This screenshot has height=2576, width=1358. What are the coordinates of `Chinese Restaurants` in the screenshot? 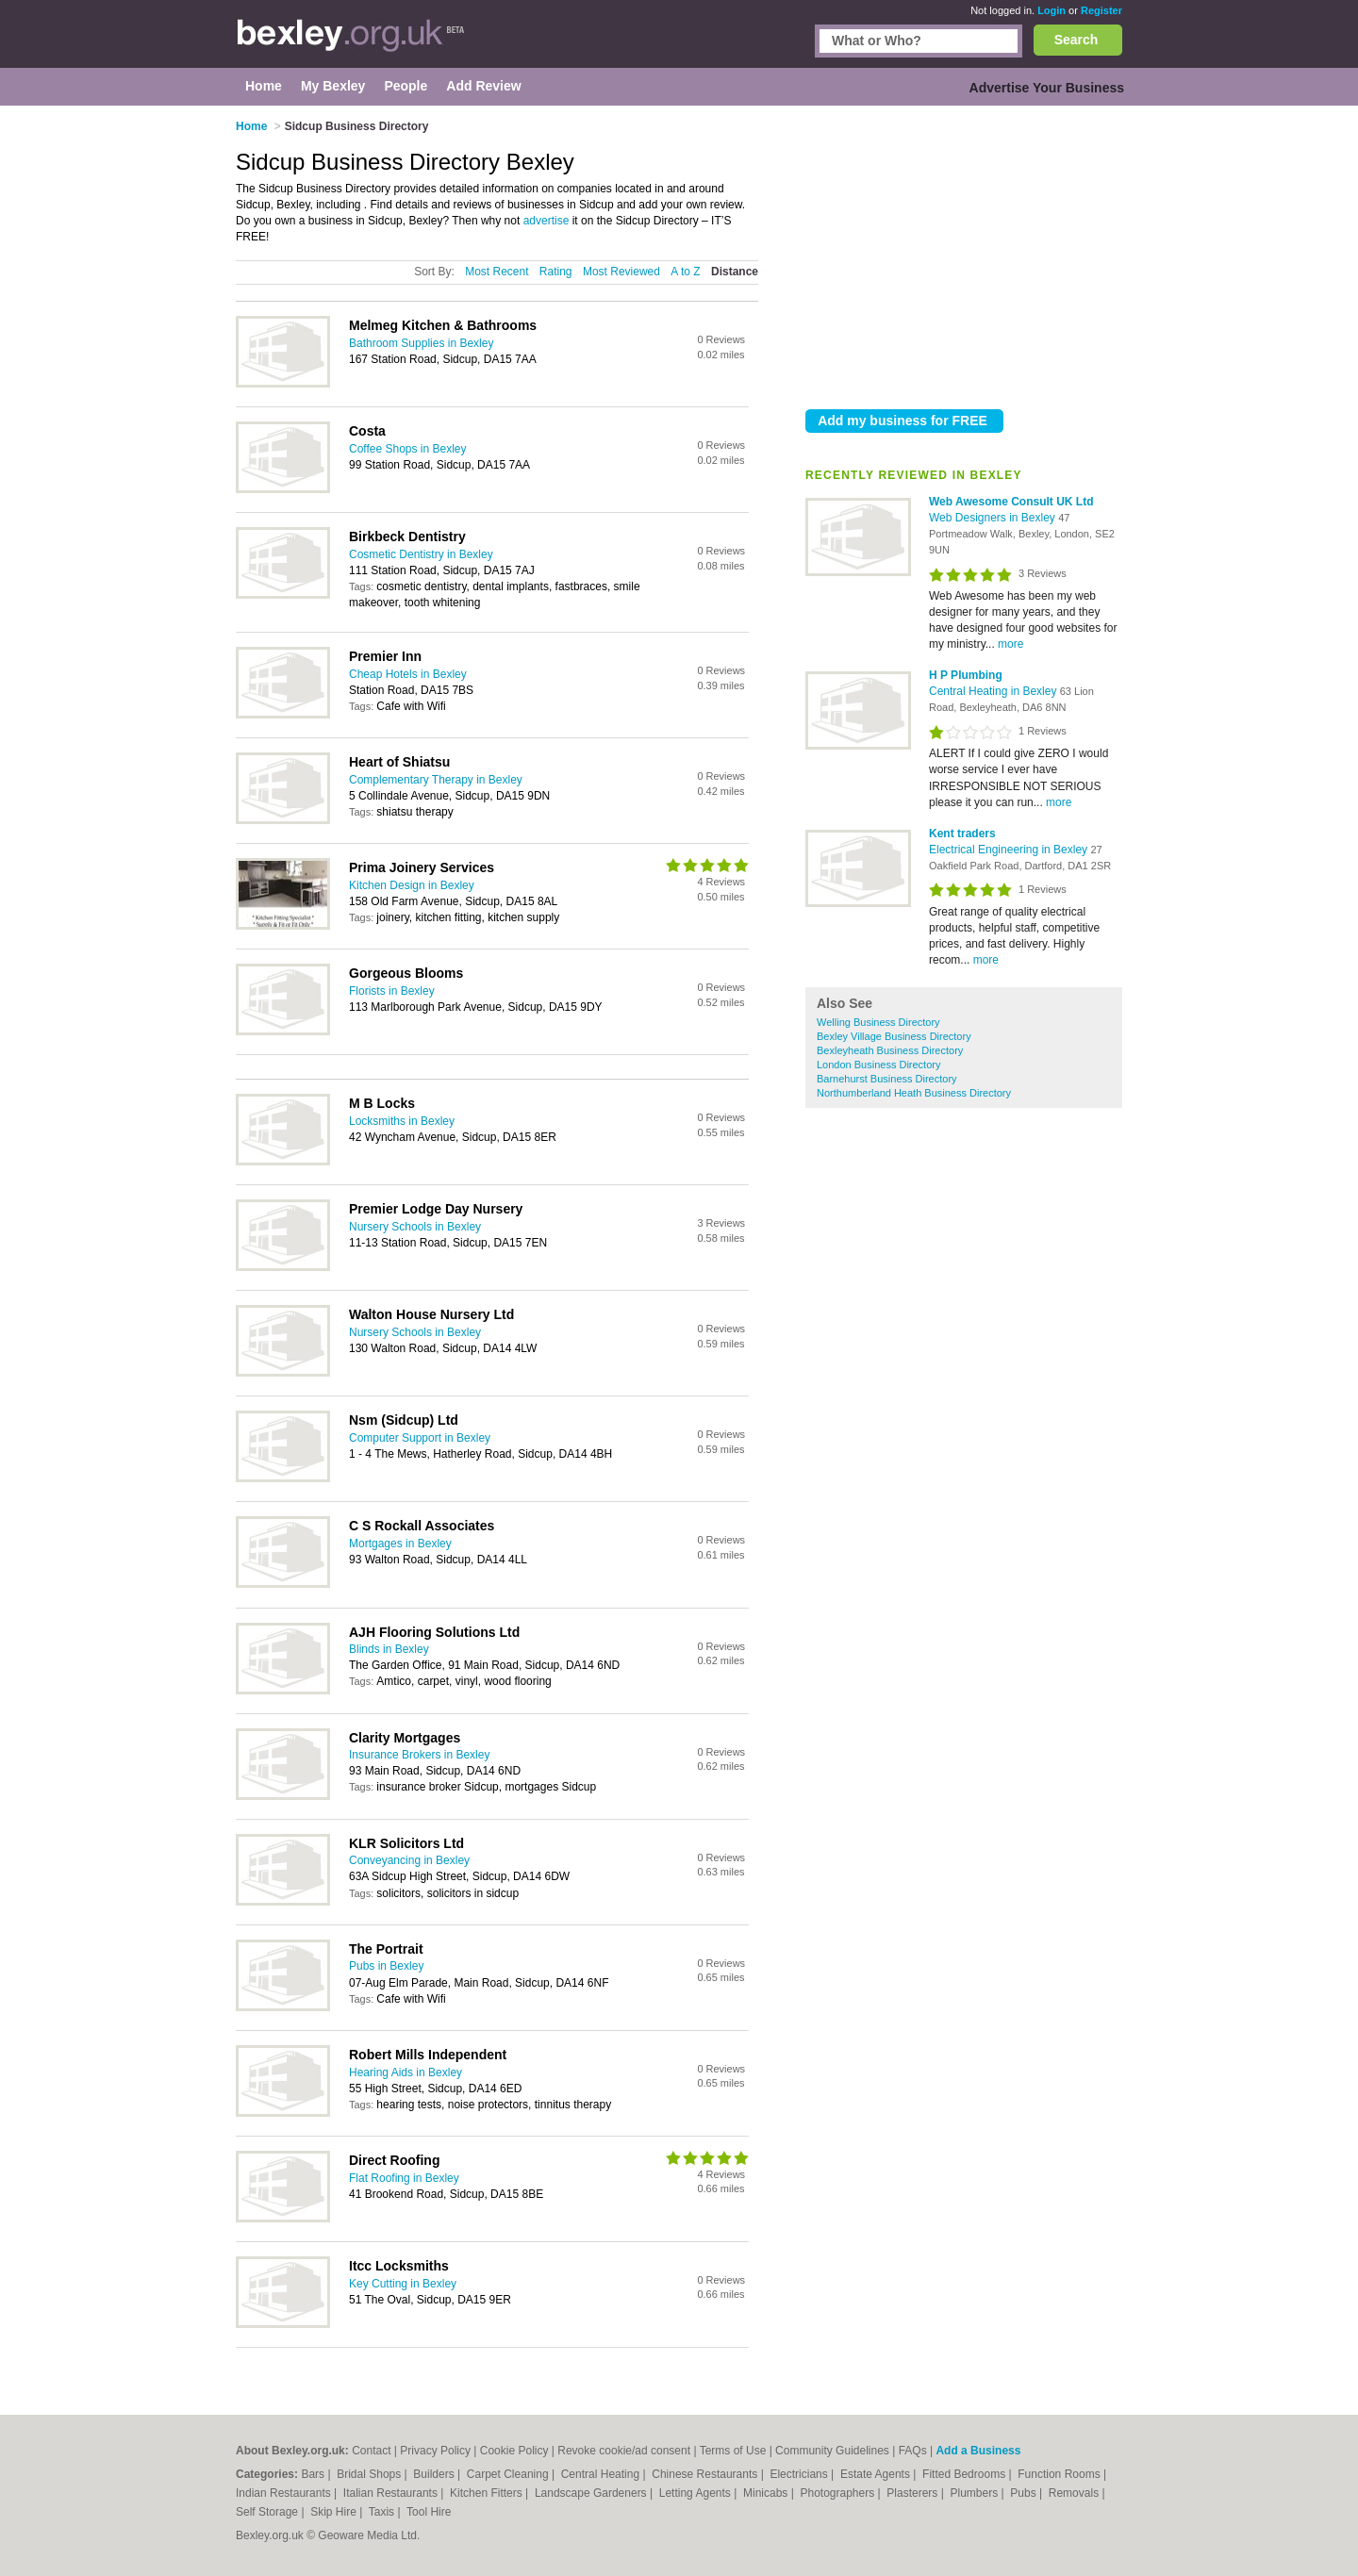 It's located at (706, 2474).